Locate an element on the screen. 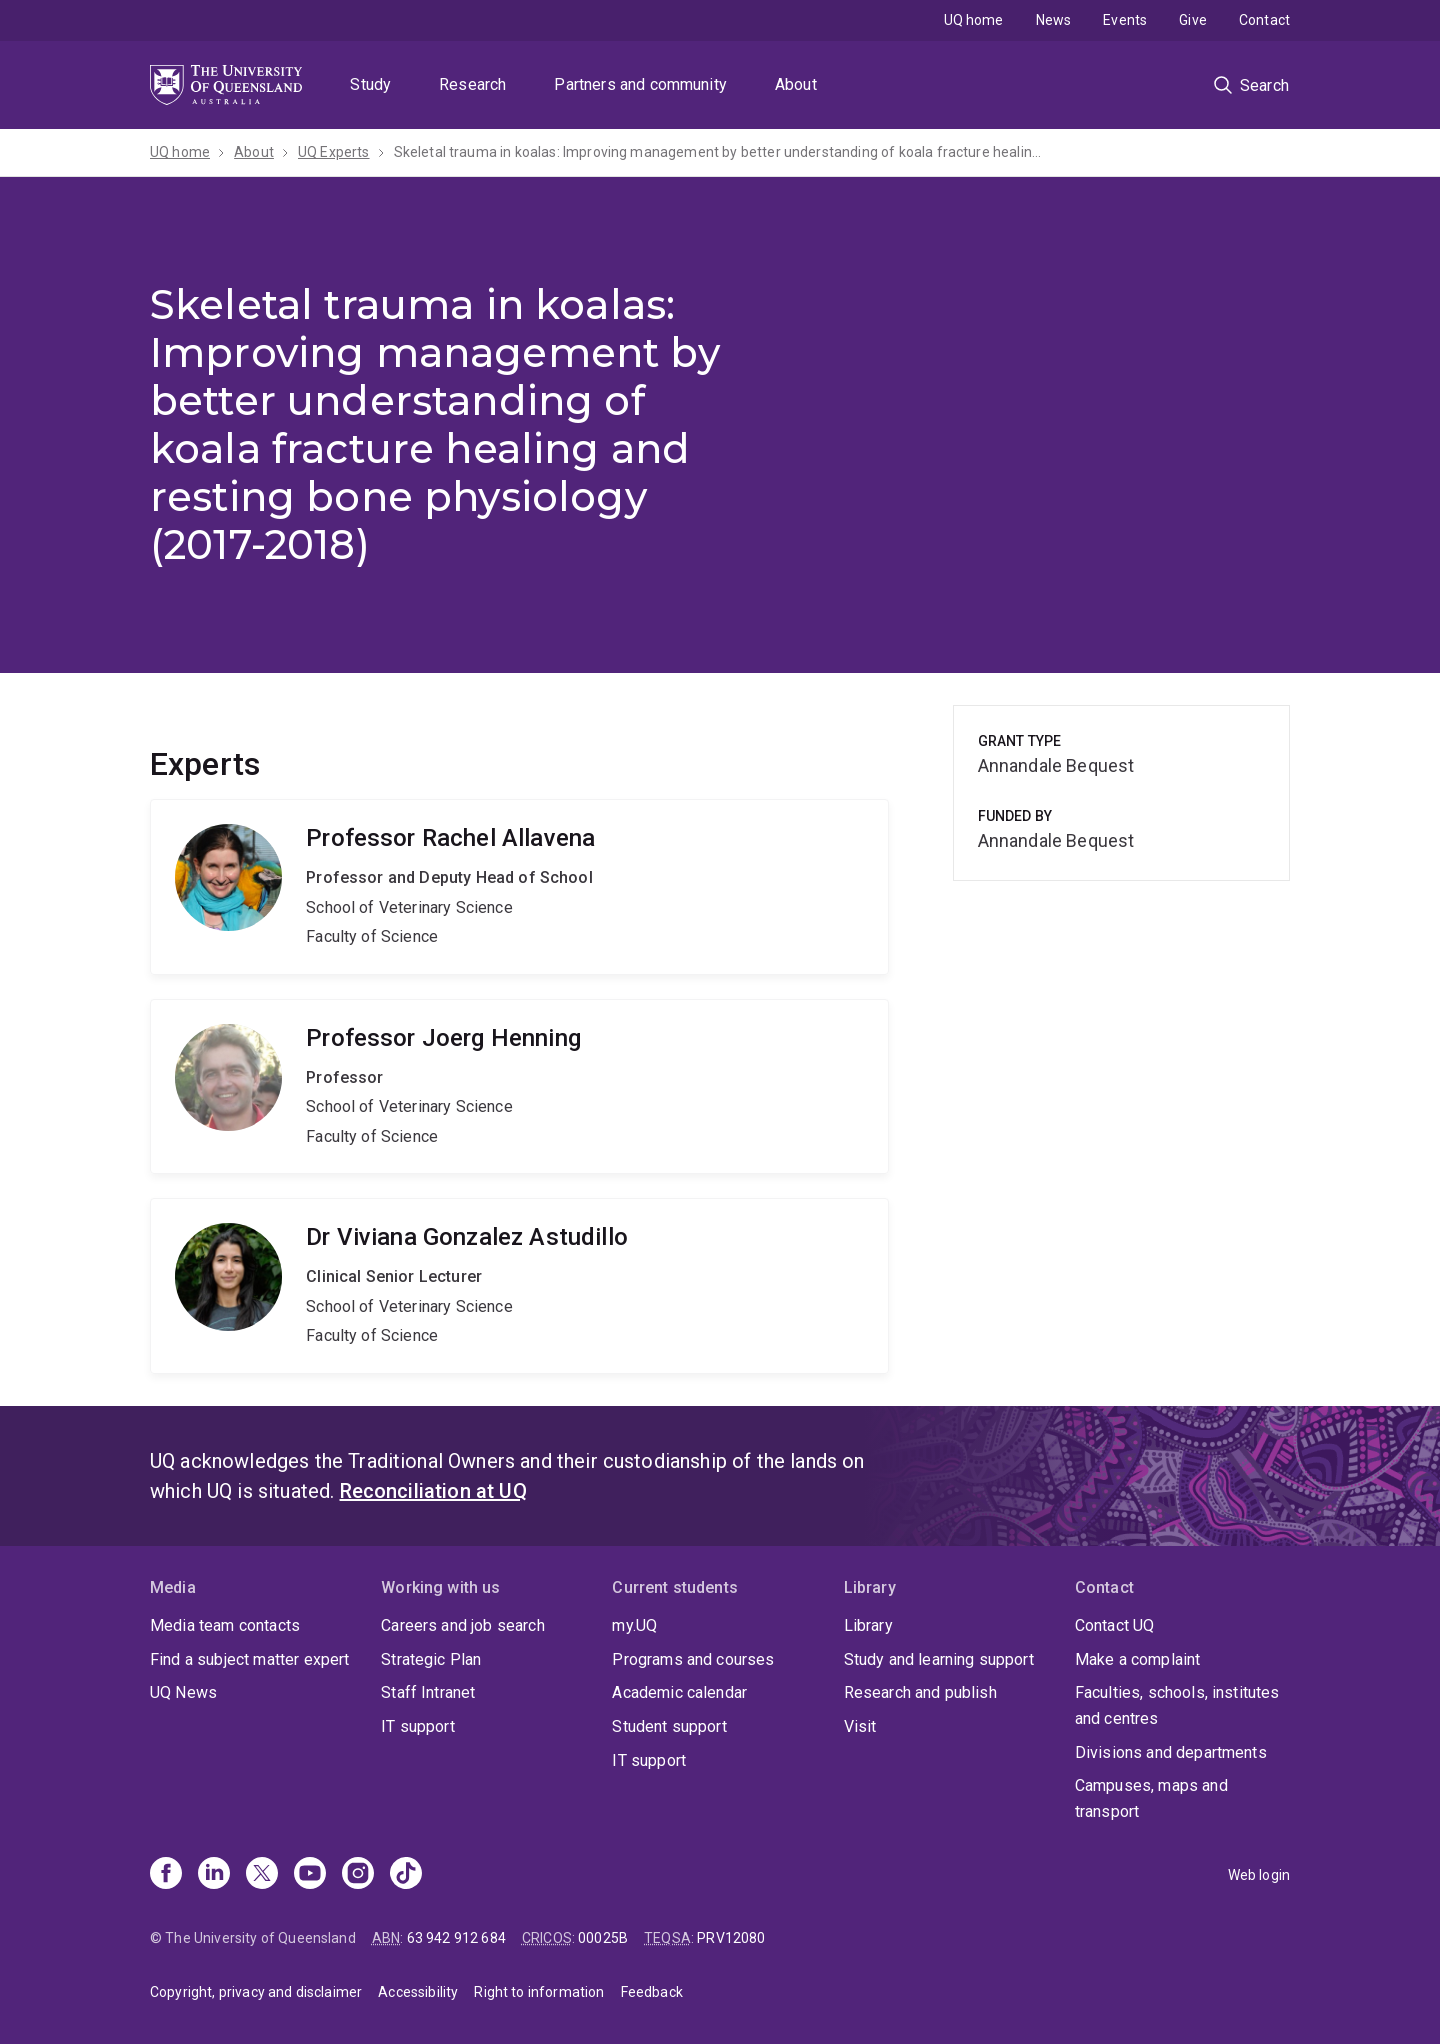 The image size is (1440, 2044). Divisions and departments is located at coordinates (1171, 1752).